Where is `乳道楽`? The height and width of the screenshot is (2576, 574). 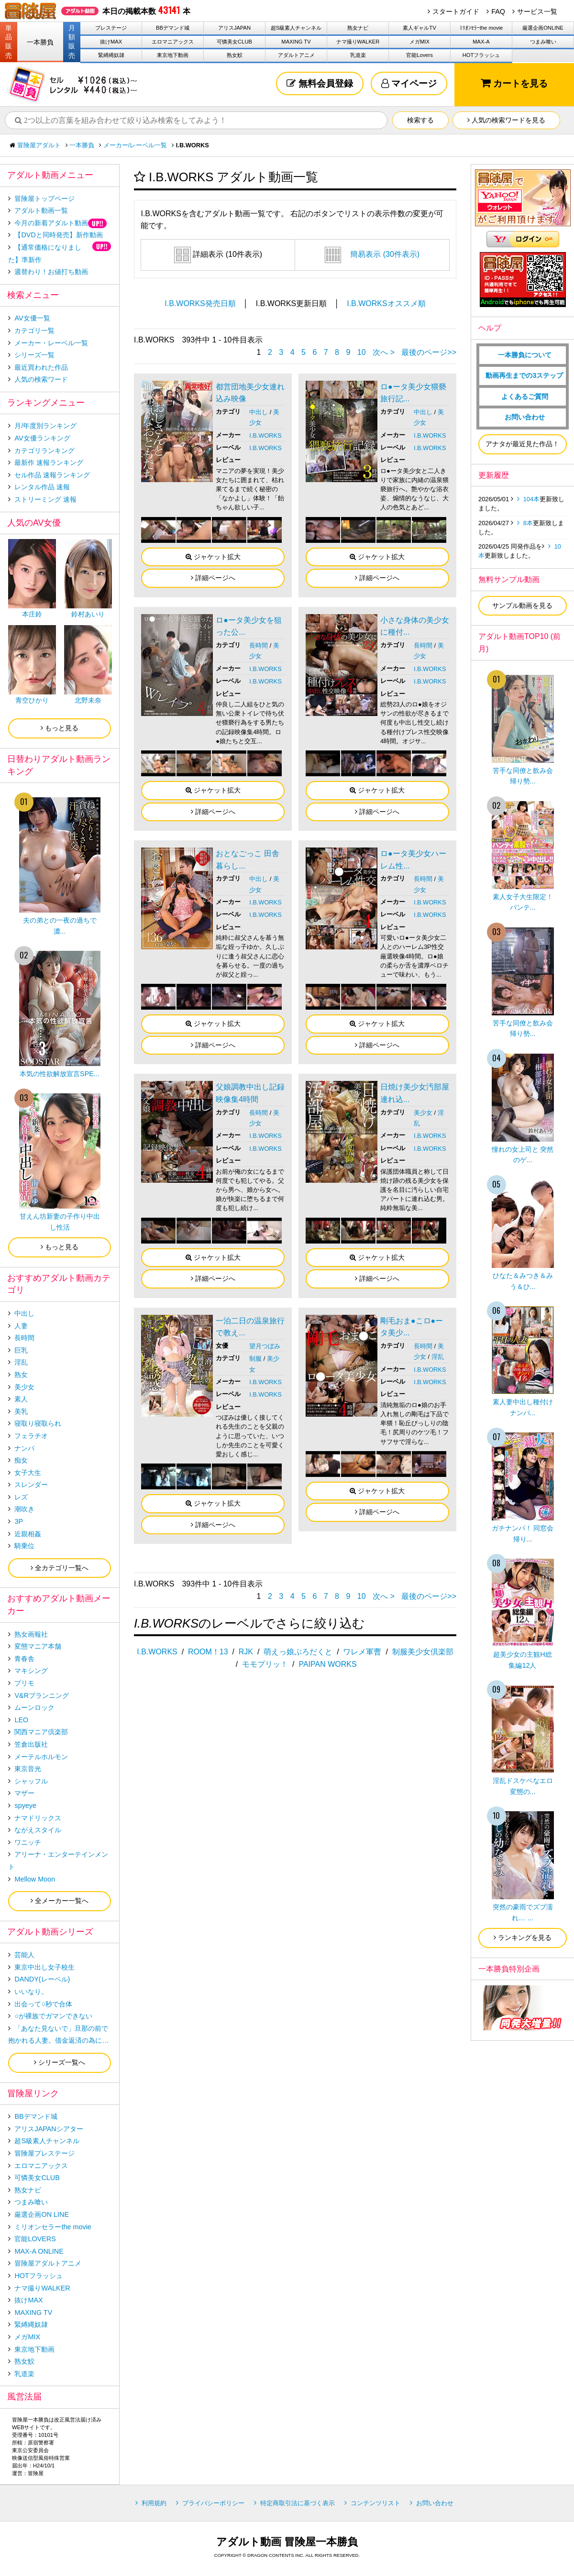
乳道楽 is located at coordinates (358, 55).